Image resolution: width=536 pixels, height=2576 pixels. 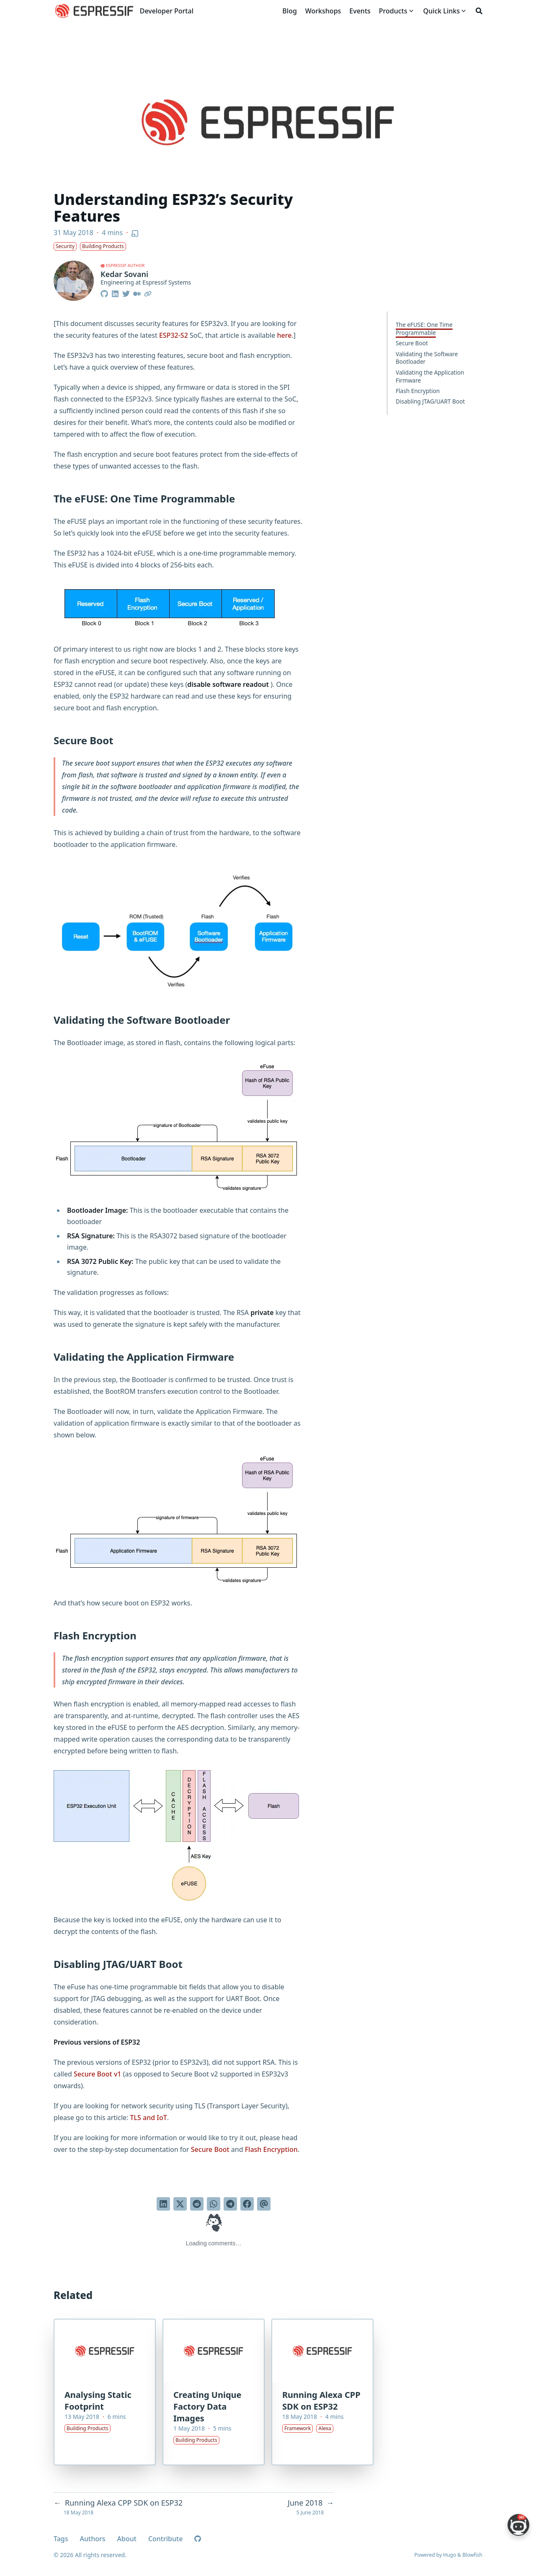 I want to click on Validating the Software Bootloader, so click(x=427, y=358).